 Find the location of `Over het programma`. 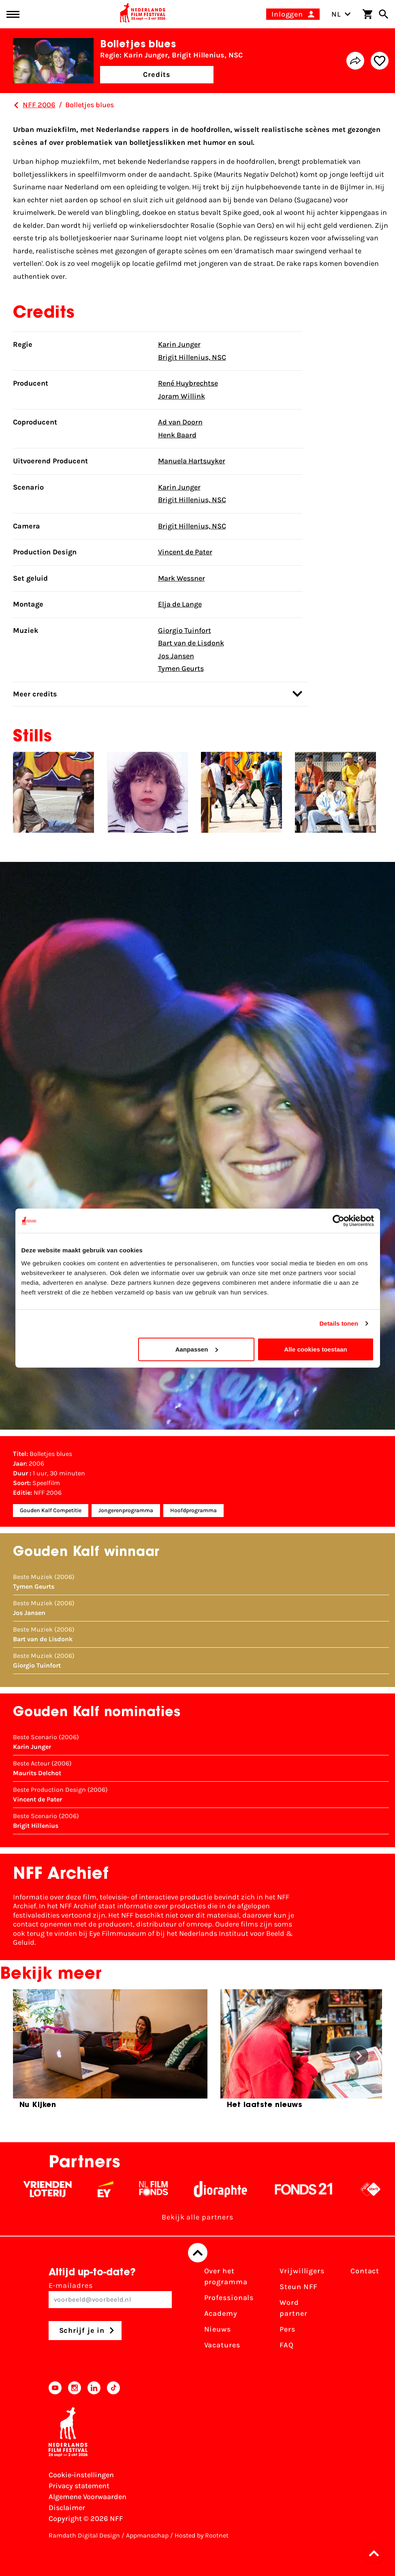

Over het programma is located at coordinates (226, 2276).